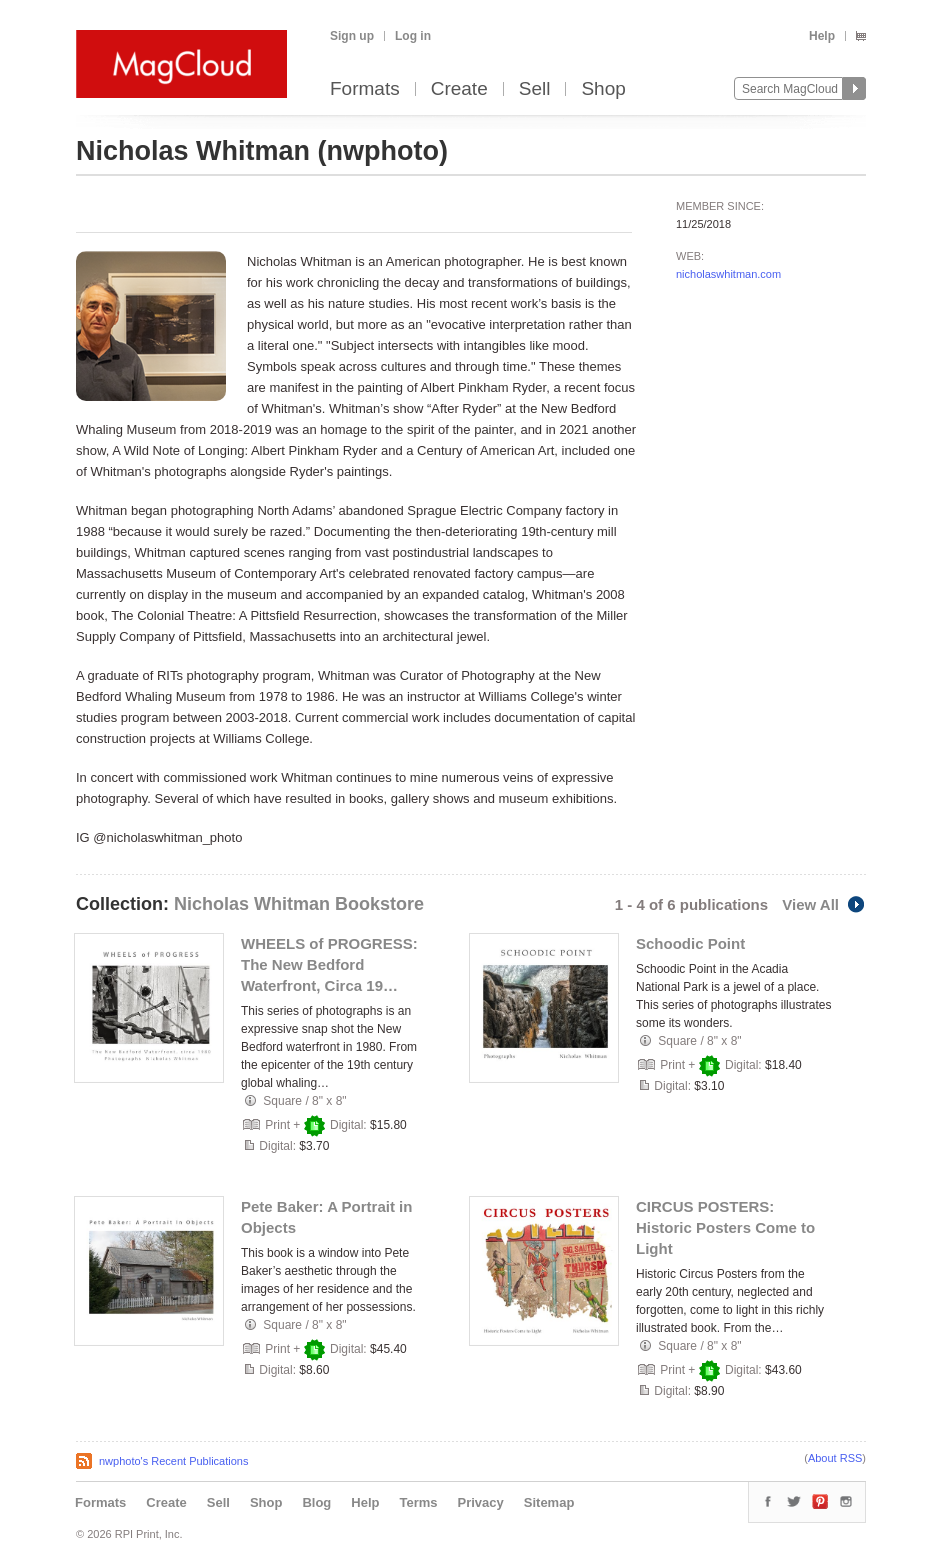 The image size is (942, 1556). What do you see at coordinates (822, 36) in the screenshot?
I see `Help` at bounding box center [822, 36].